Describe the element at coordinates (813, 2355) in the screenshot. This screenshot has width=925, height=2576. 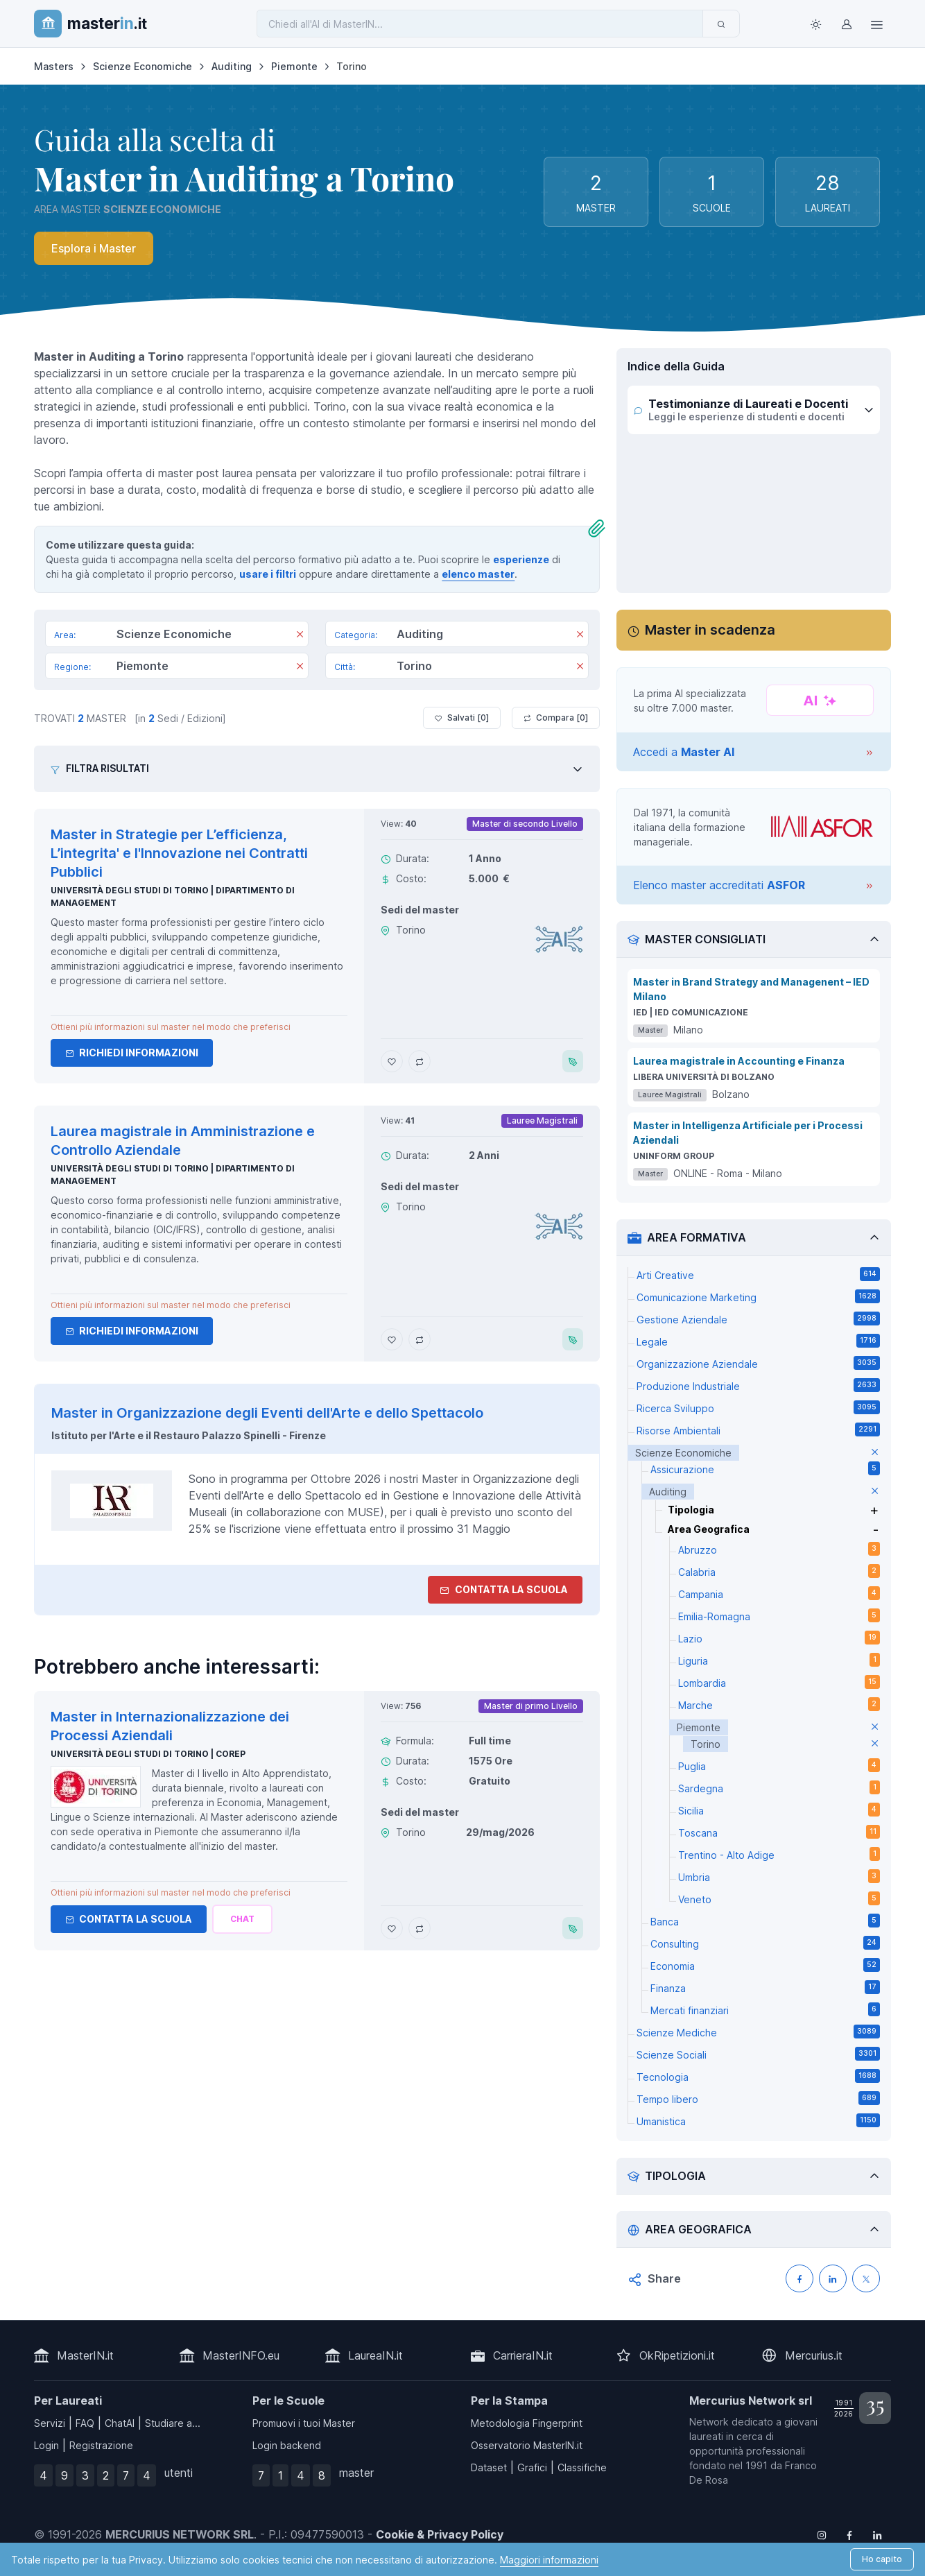
I see `Mercurius.it` at that location.